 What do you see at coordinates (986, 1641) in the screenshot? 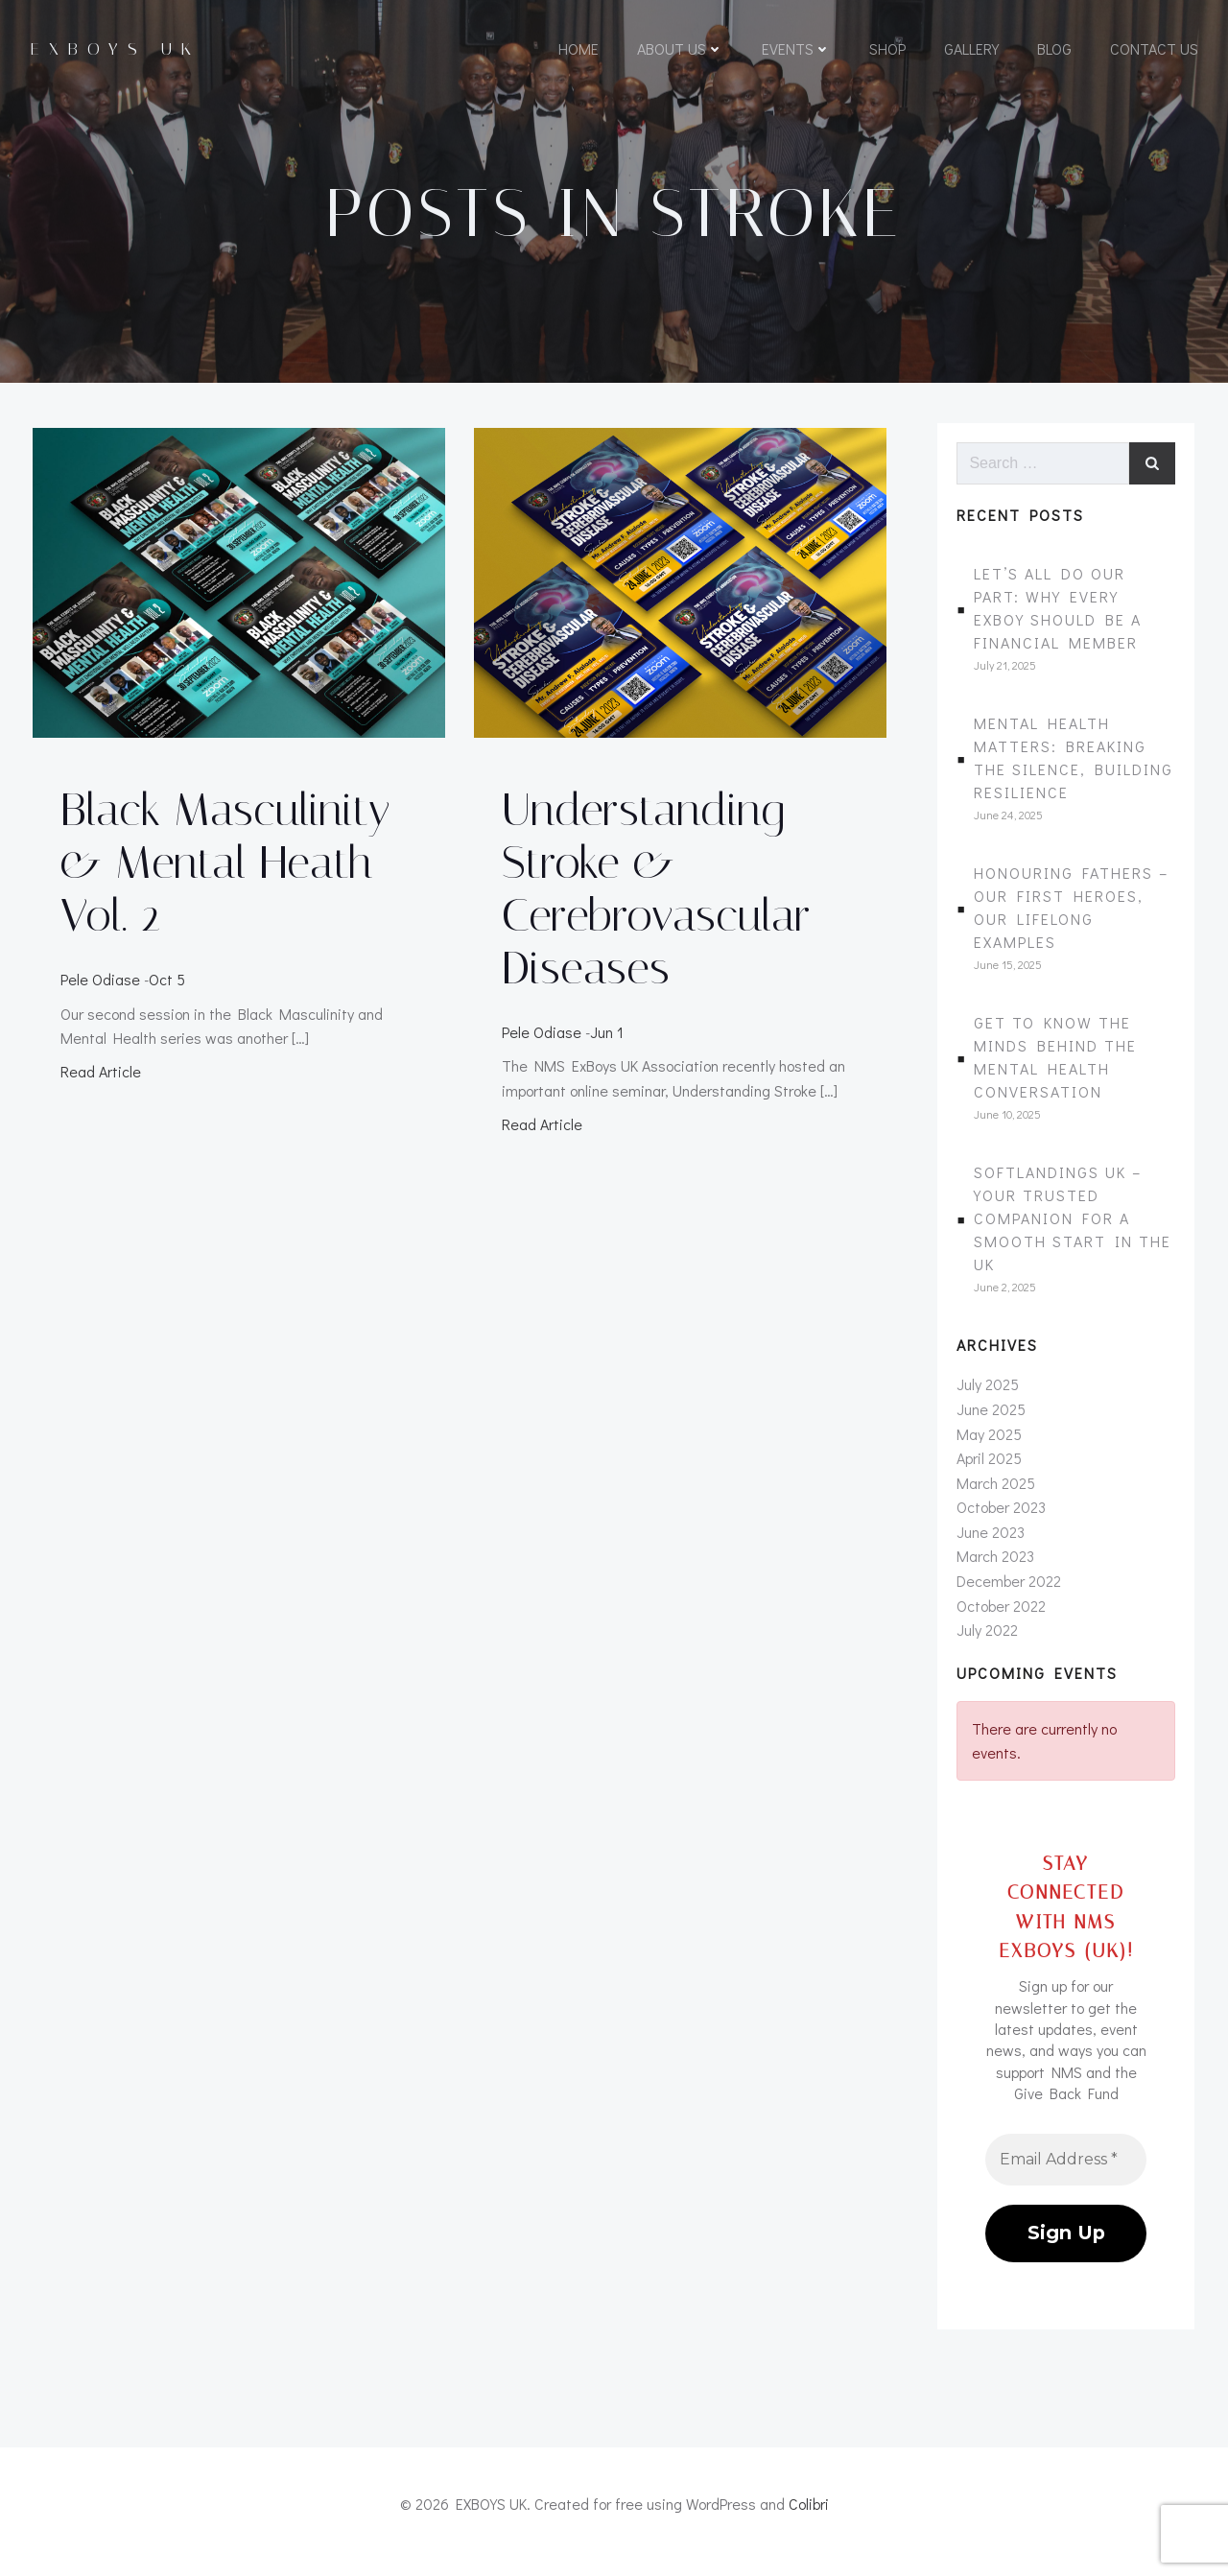
I see `July 2022` at bounding box center [986, 1641].